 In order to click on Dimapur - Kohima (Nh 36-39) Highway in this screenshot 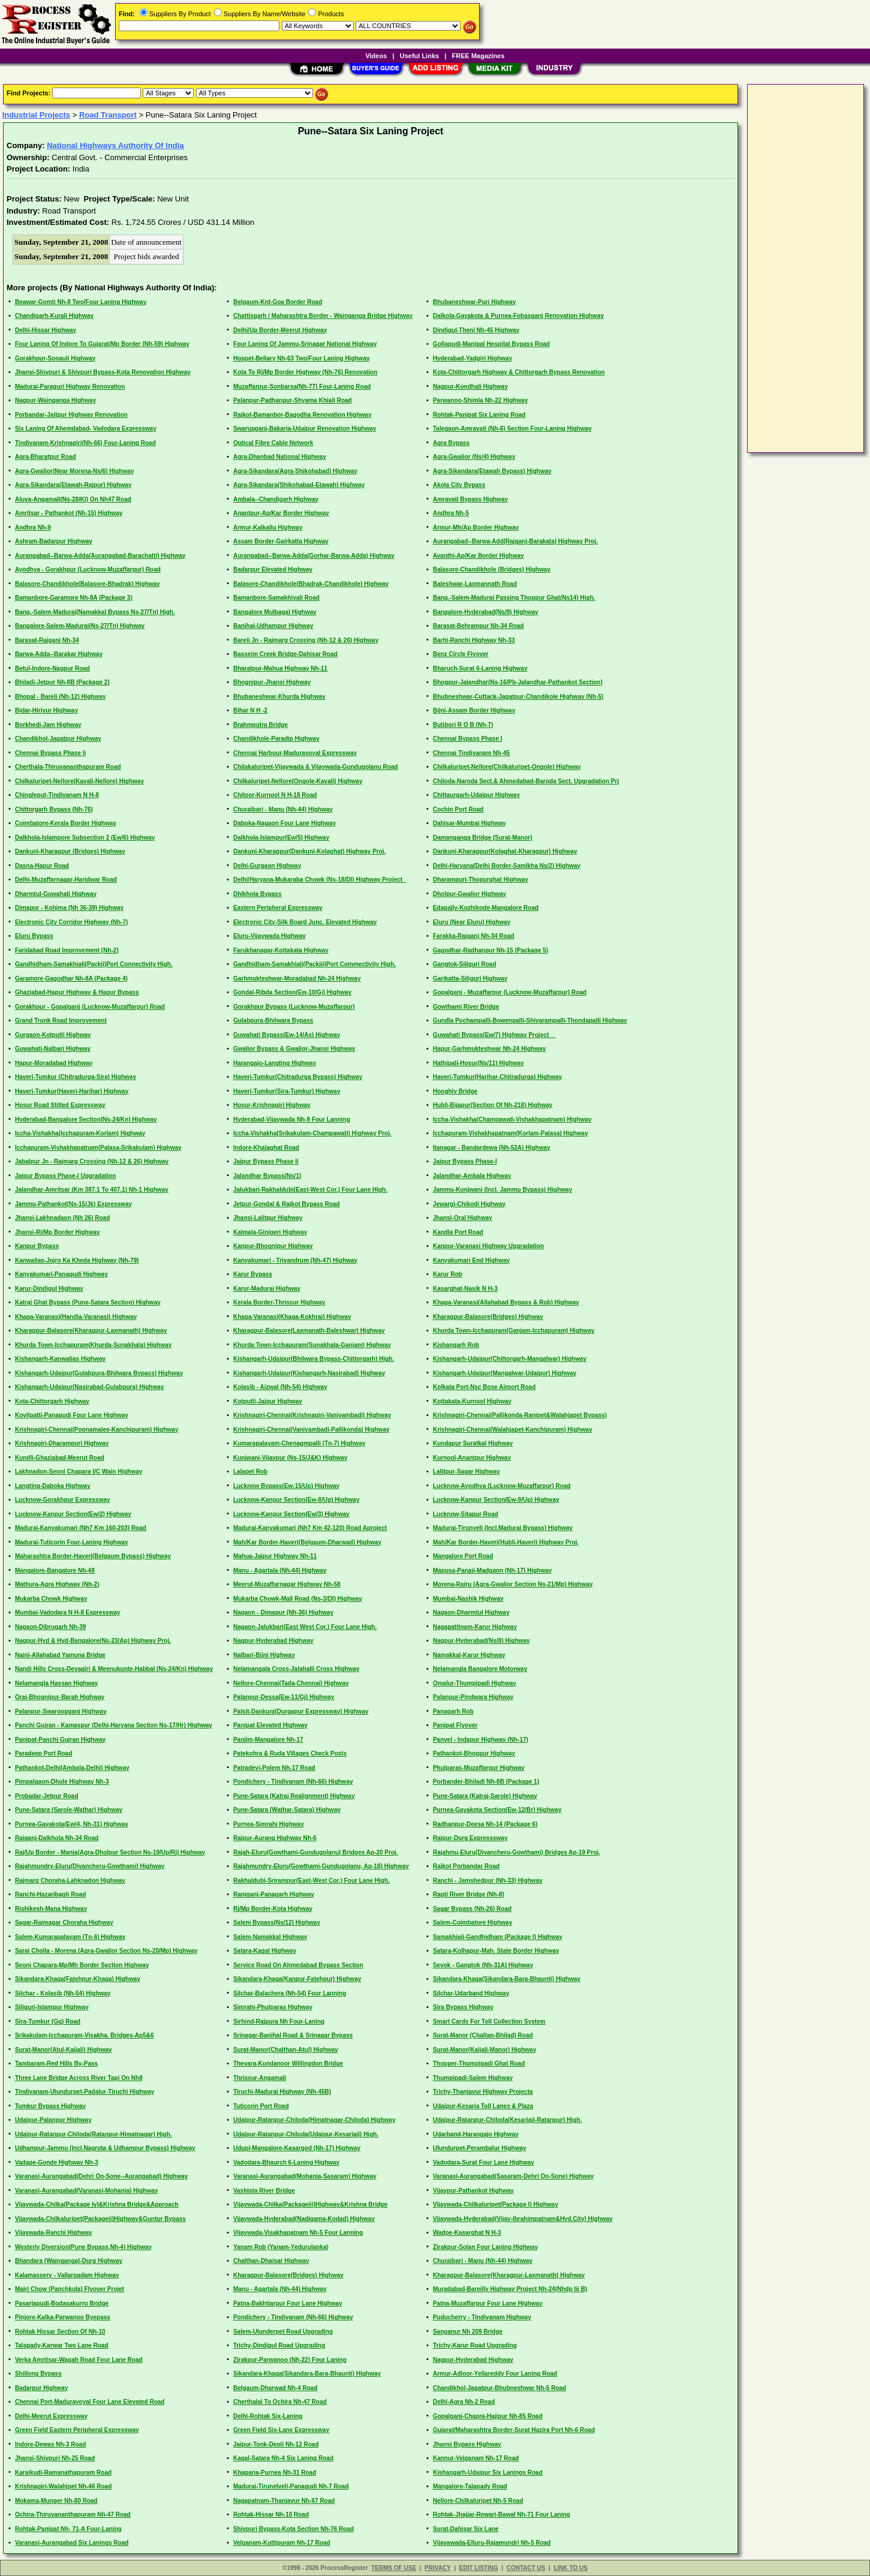, I will do `click(69, 907)`.